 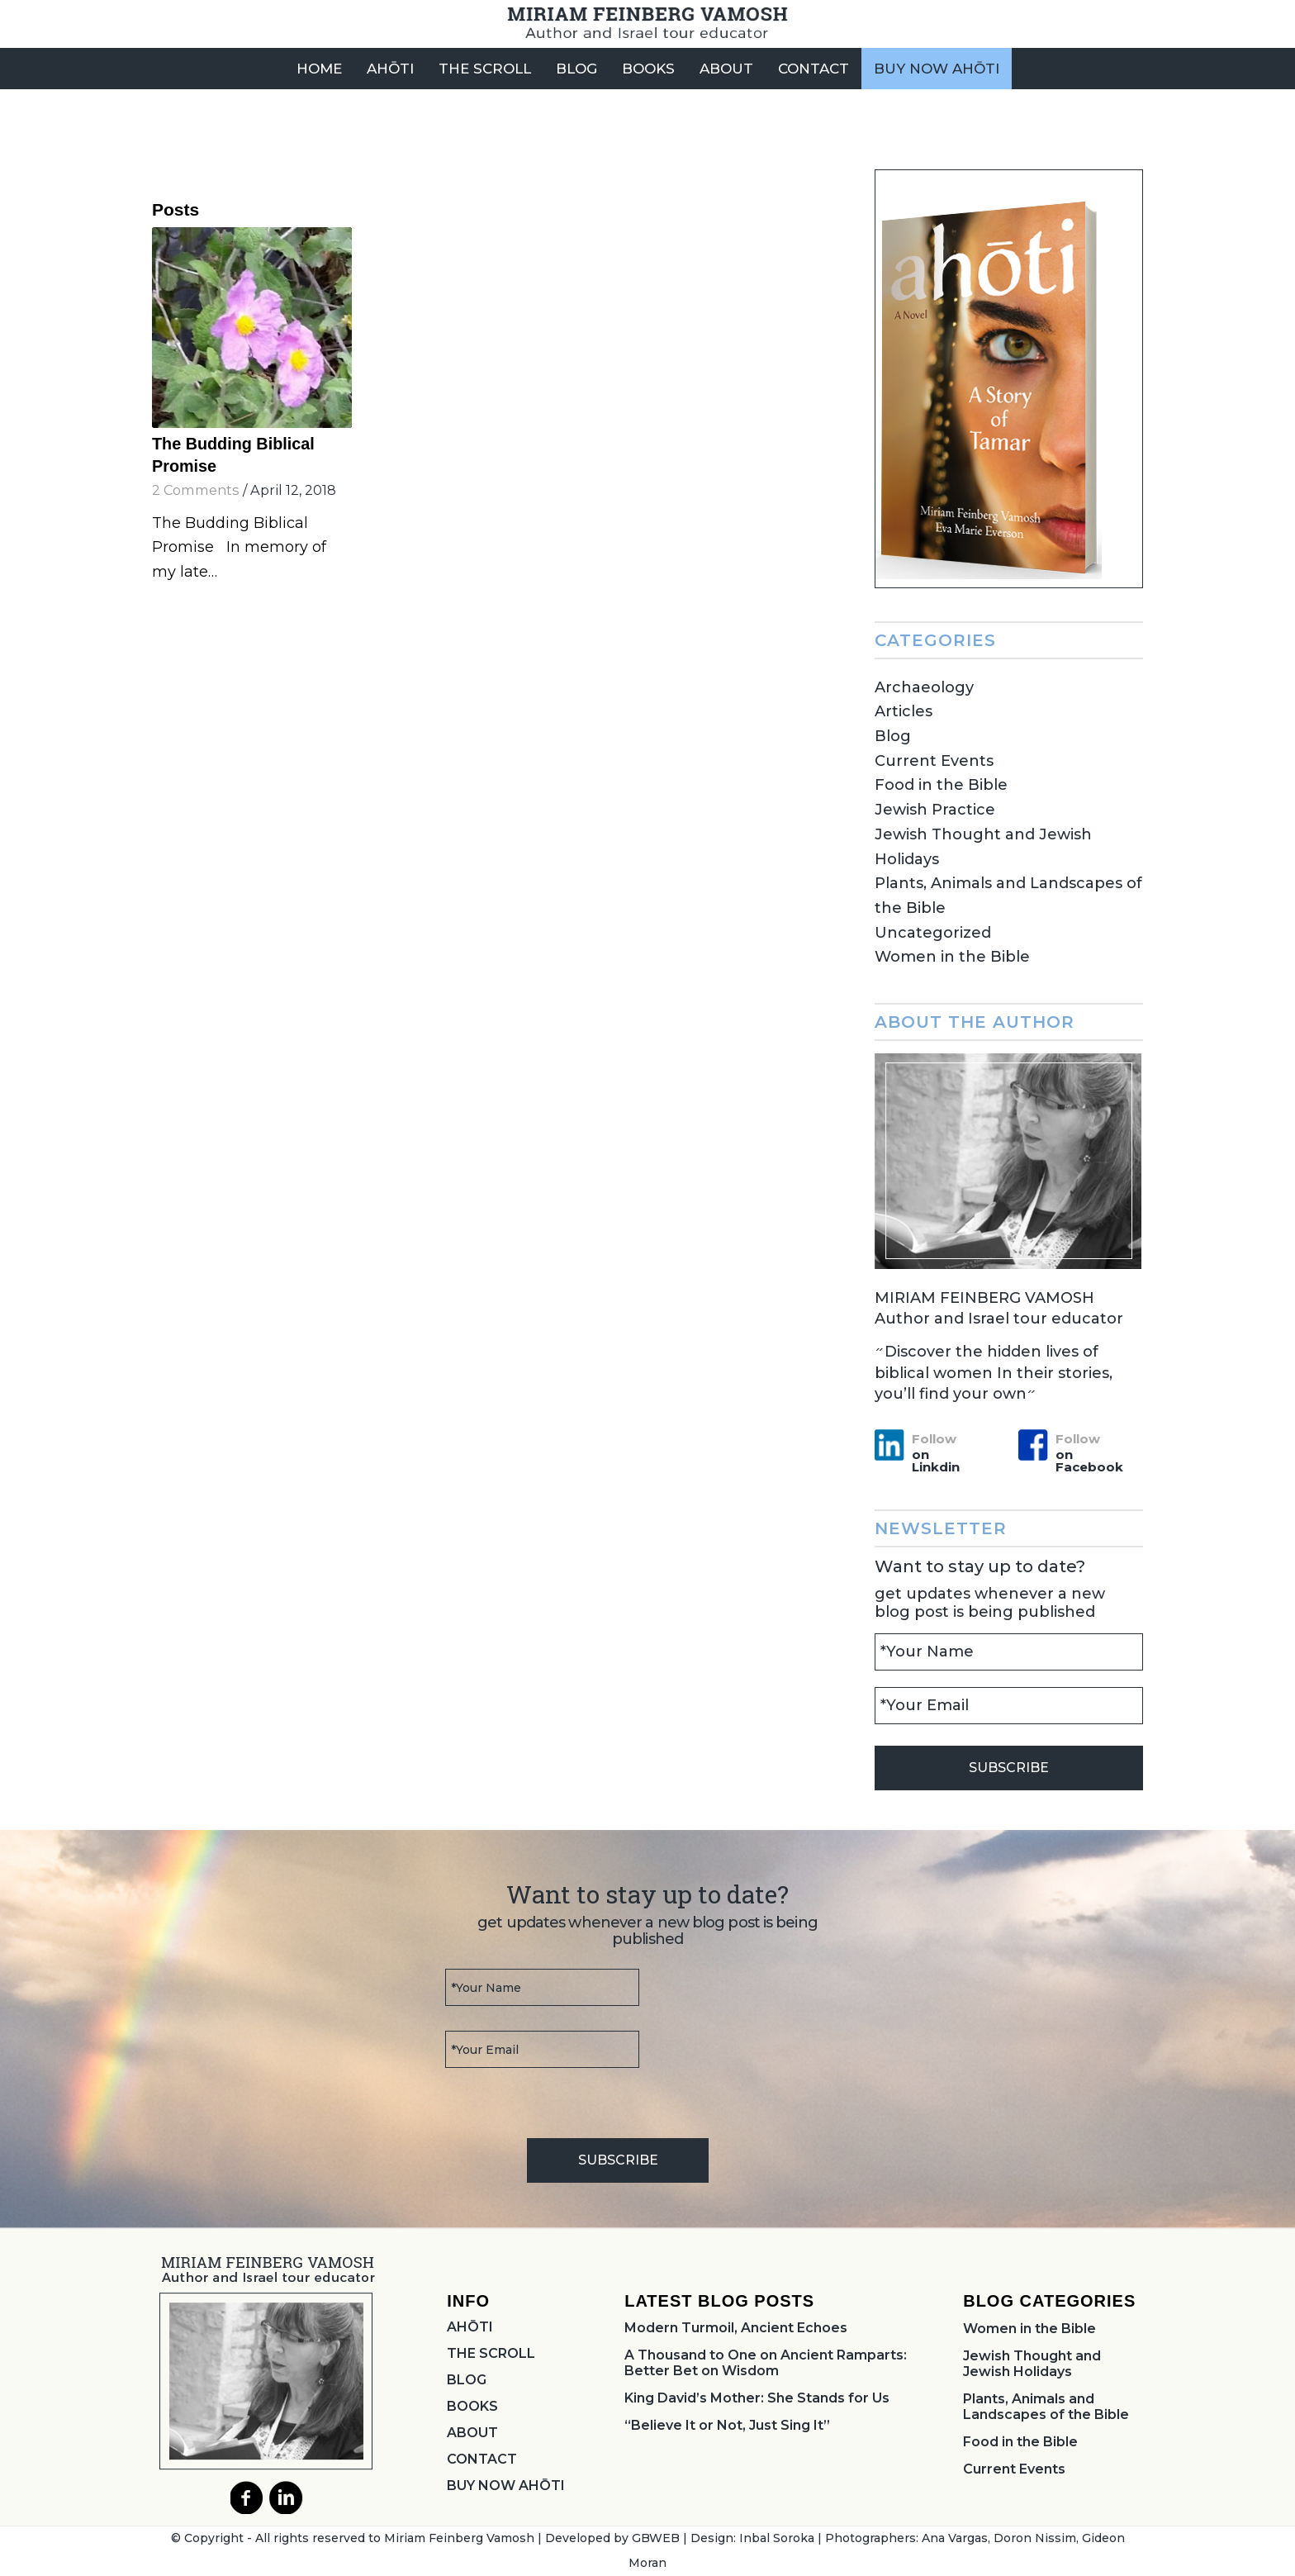 I want to click on Archaeology, so click(x=924, y=687).